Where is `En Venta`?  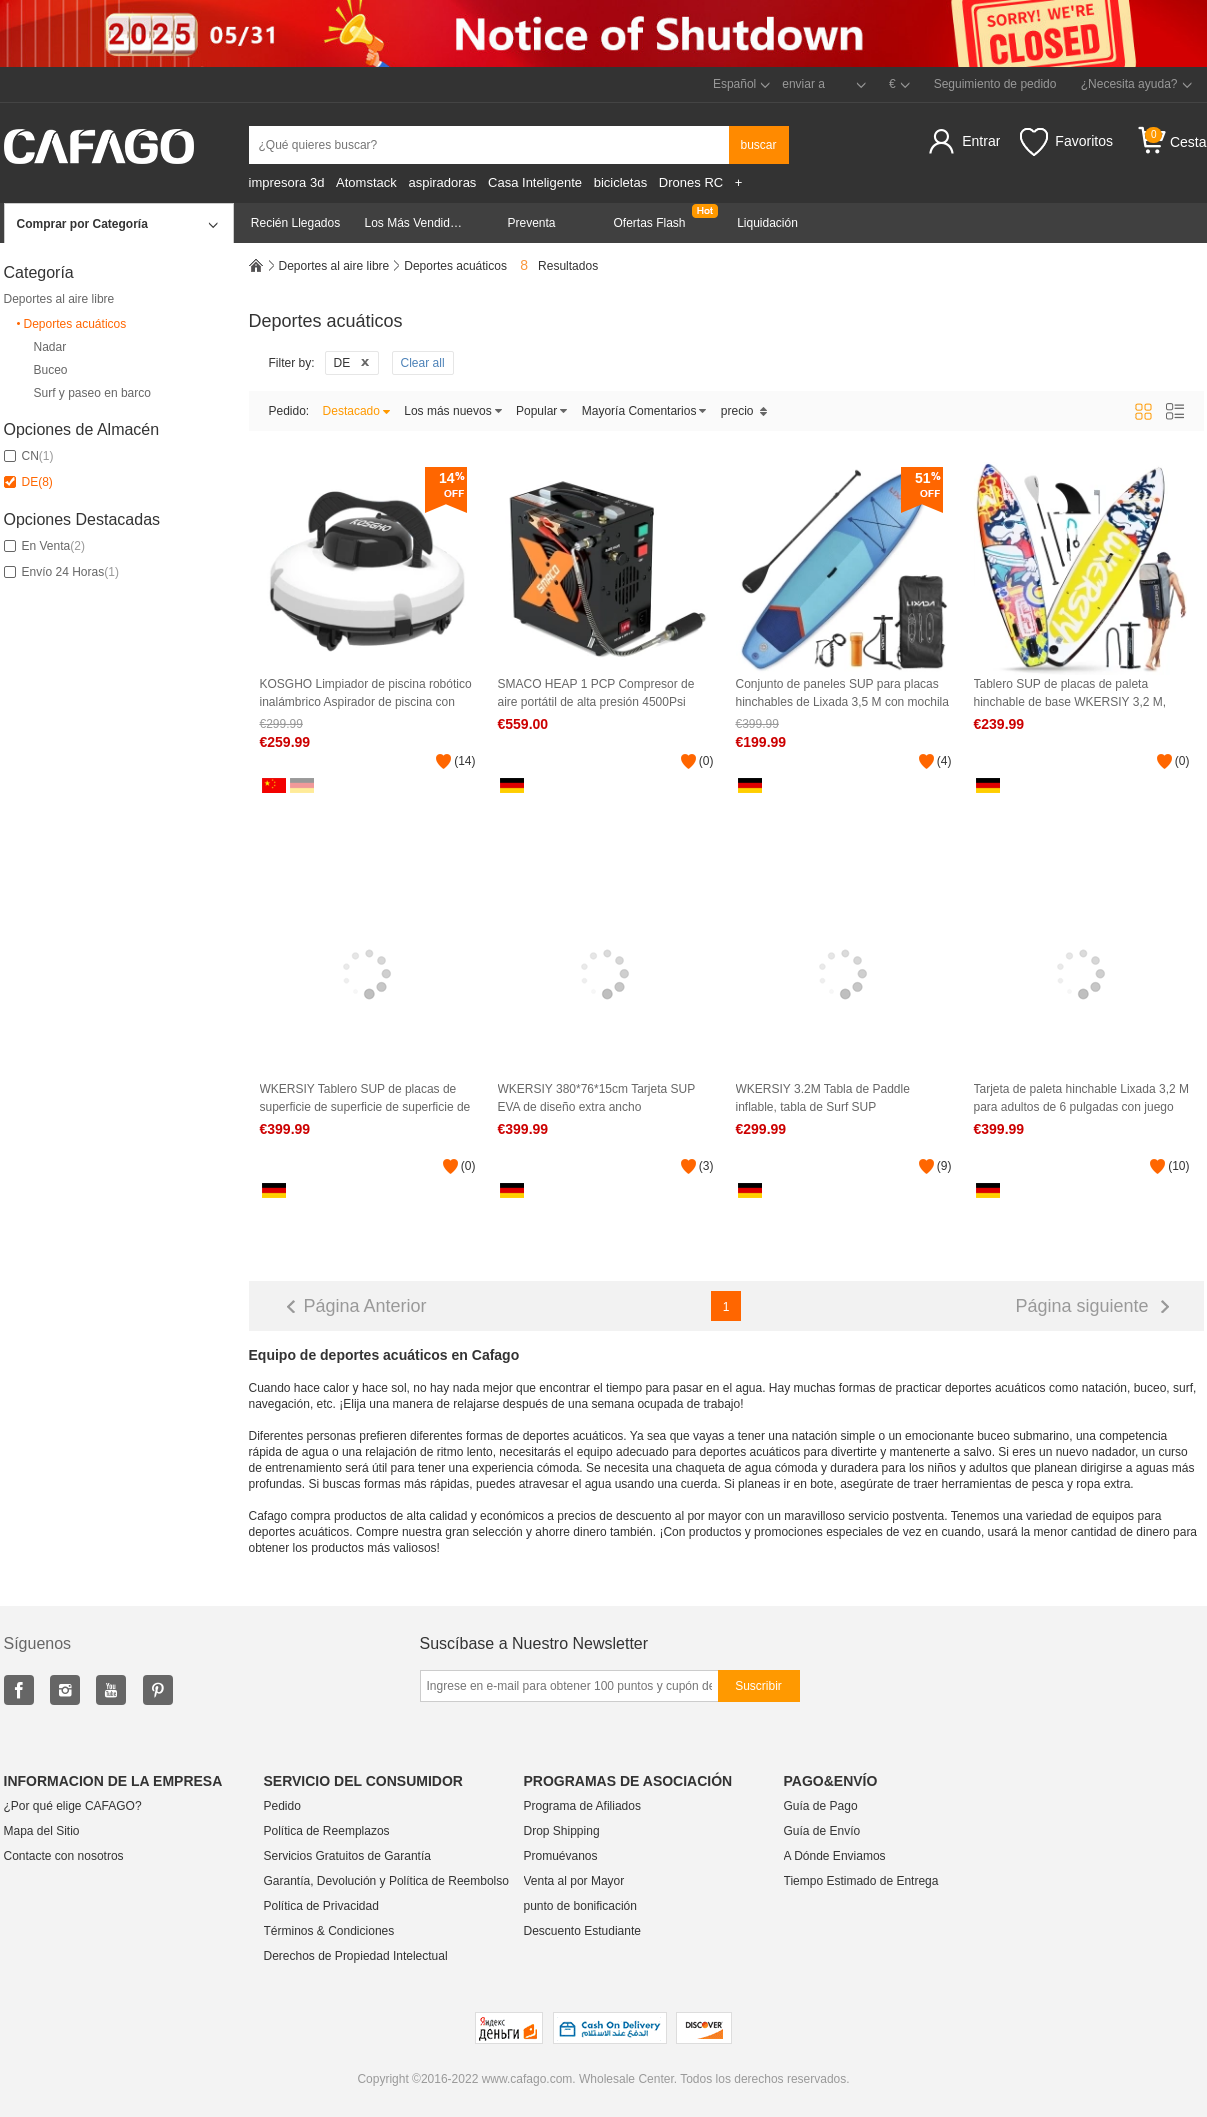
En Venta is located at coordinates (44, 546).